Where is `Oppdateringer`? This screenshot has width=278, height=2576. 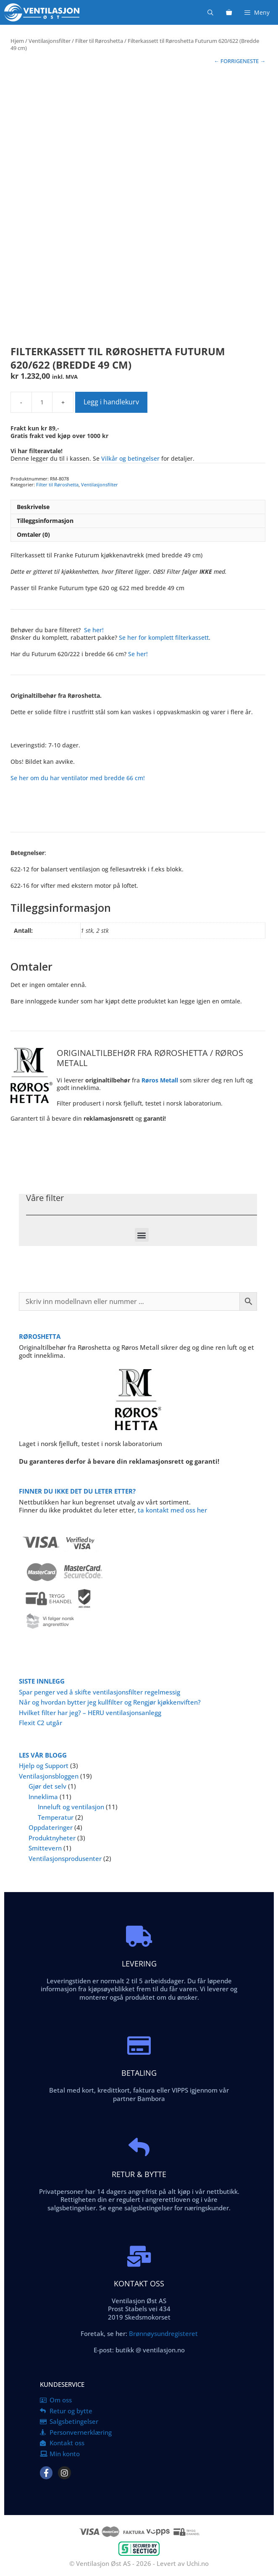
Oppdateringer is located at coordinates (51, 1827).